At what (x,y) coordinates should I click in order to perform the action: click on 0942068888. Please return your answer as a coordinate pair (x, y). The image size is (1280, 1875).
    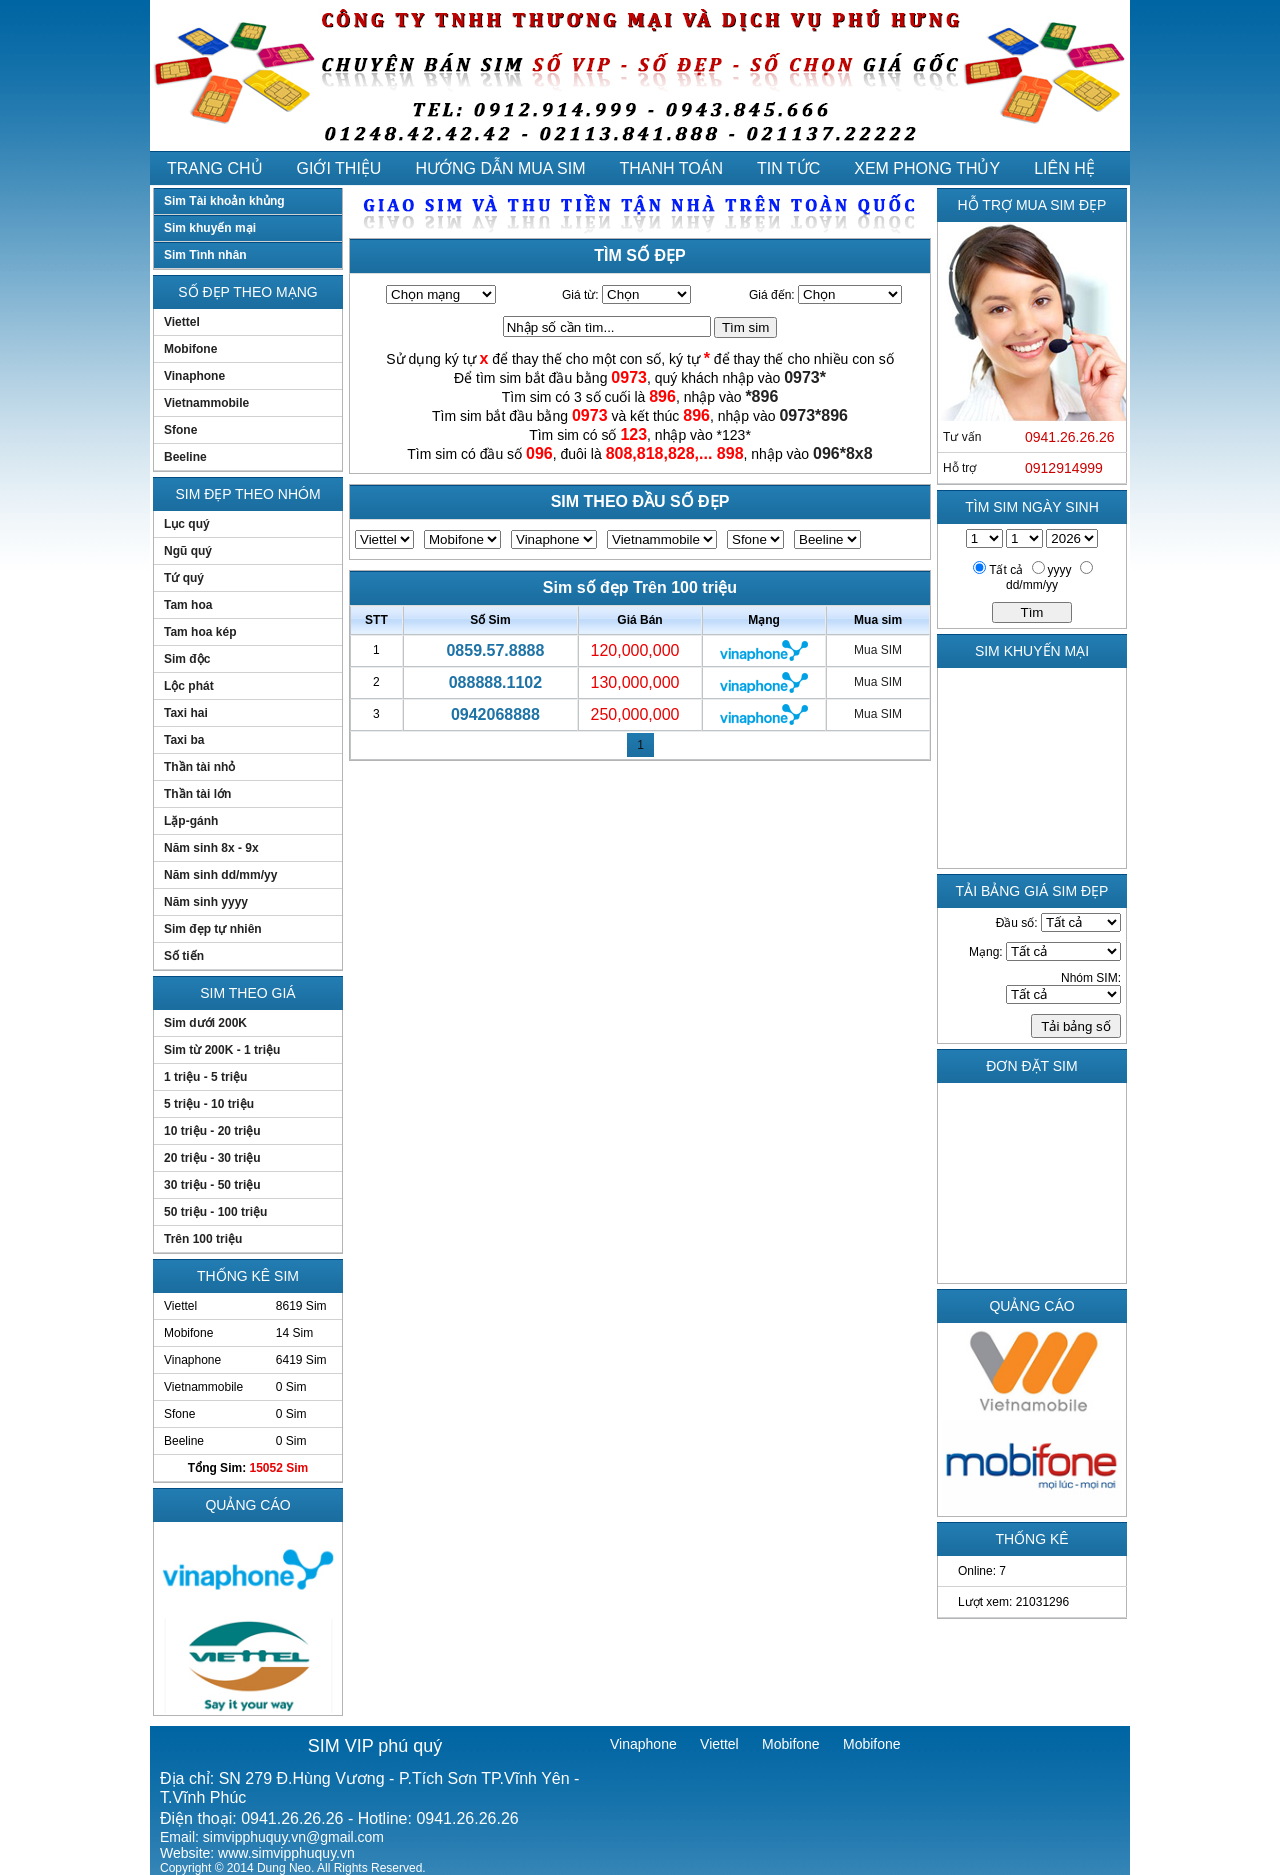
    Looking at the image, I should click on (495, 714).